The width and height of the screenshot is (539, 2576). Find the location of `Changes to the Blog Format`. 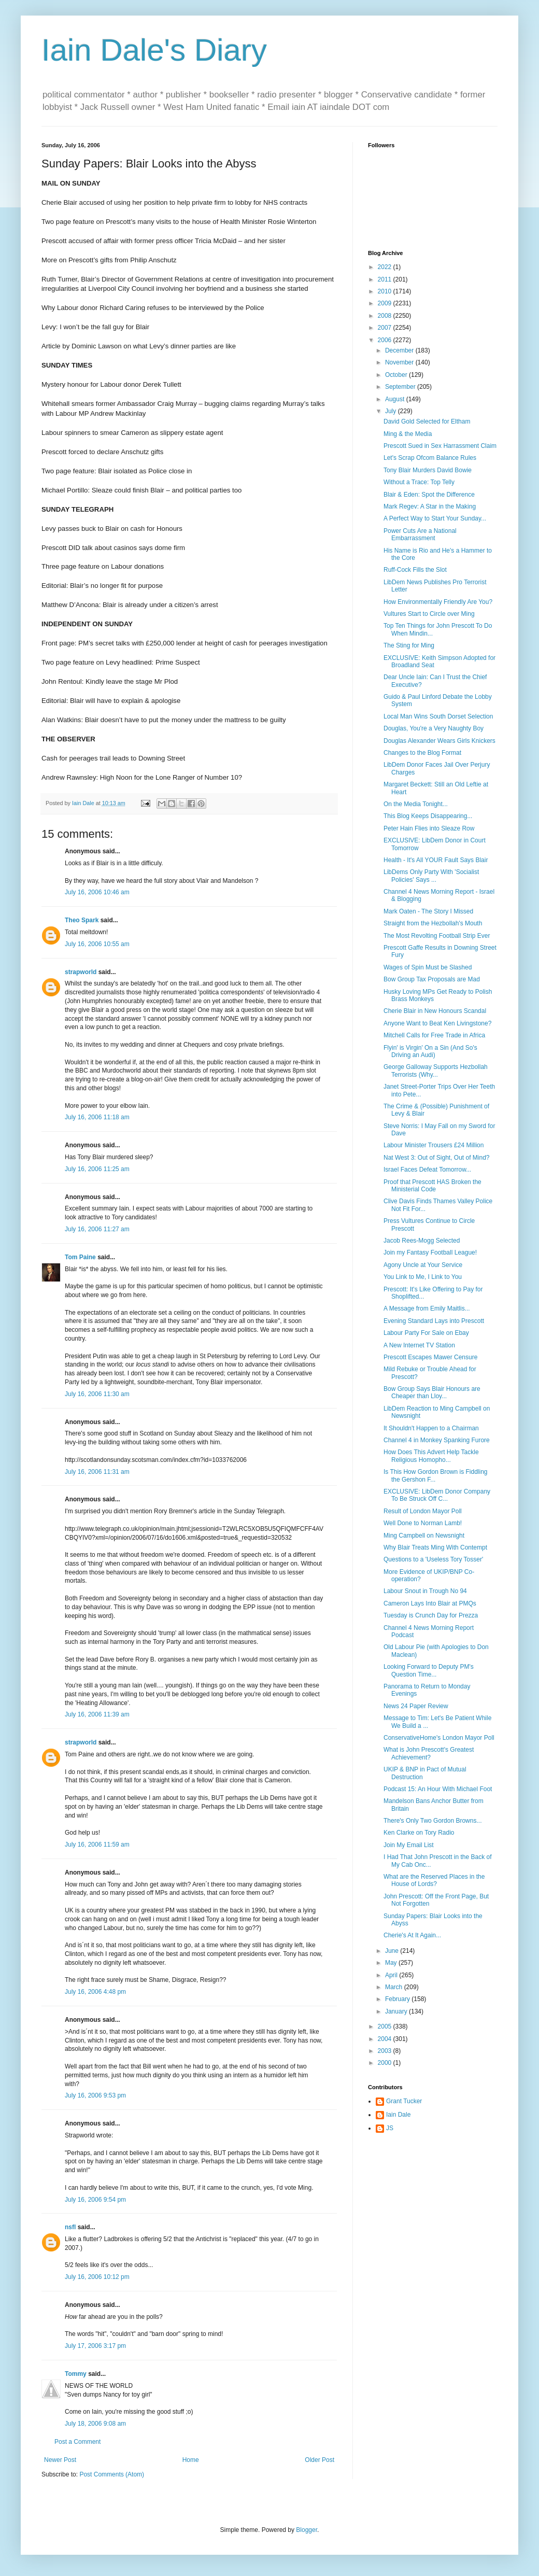

Changes to the Blog Format is located at coordinates (422, 752).